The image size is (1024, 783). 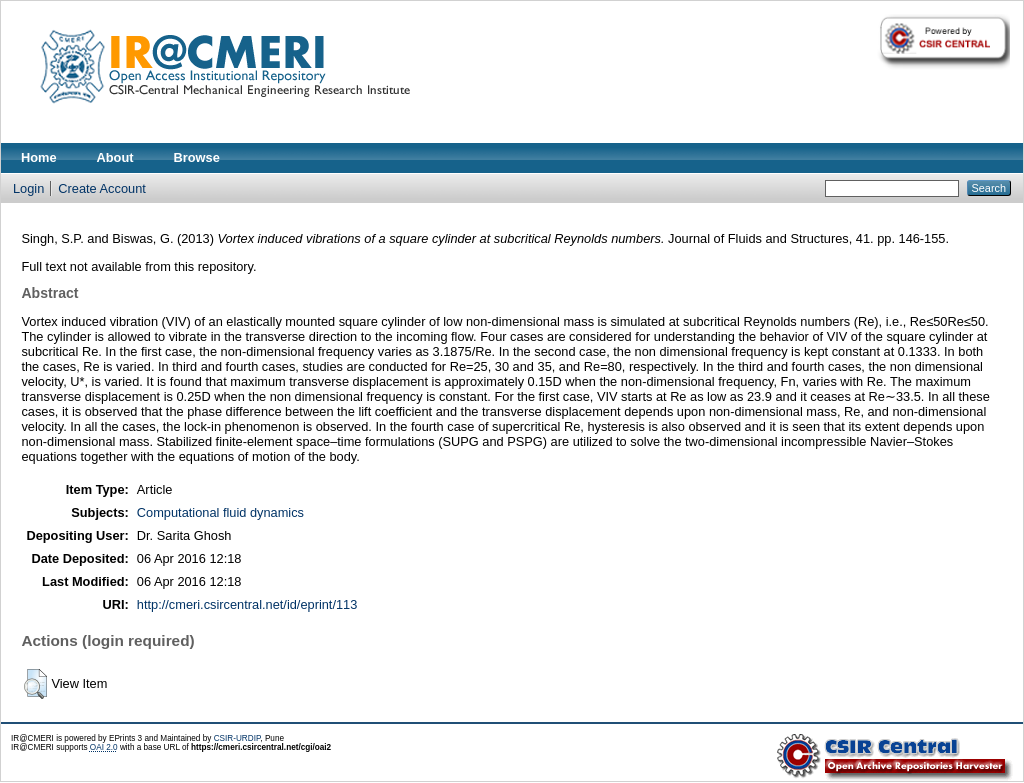 I want to click on http://cmeri.csircentral.net/id/eprint/113, so click(x=247, y=604).